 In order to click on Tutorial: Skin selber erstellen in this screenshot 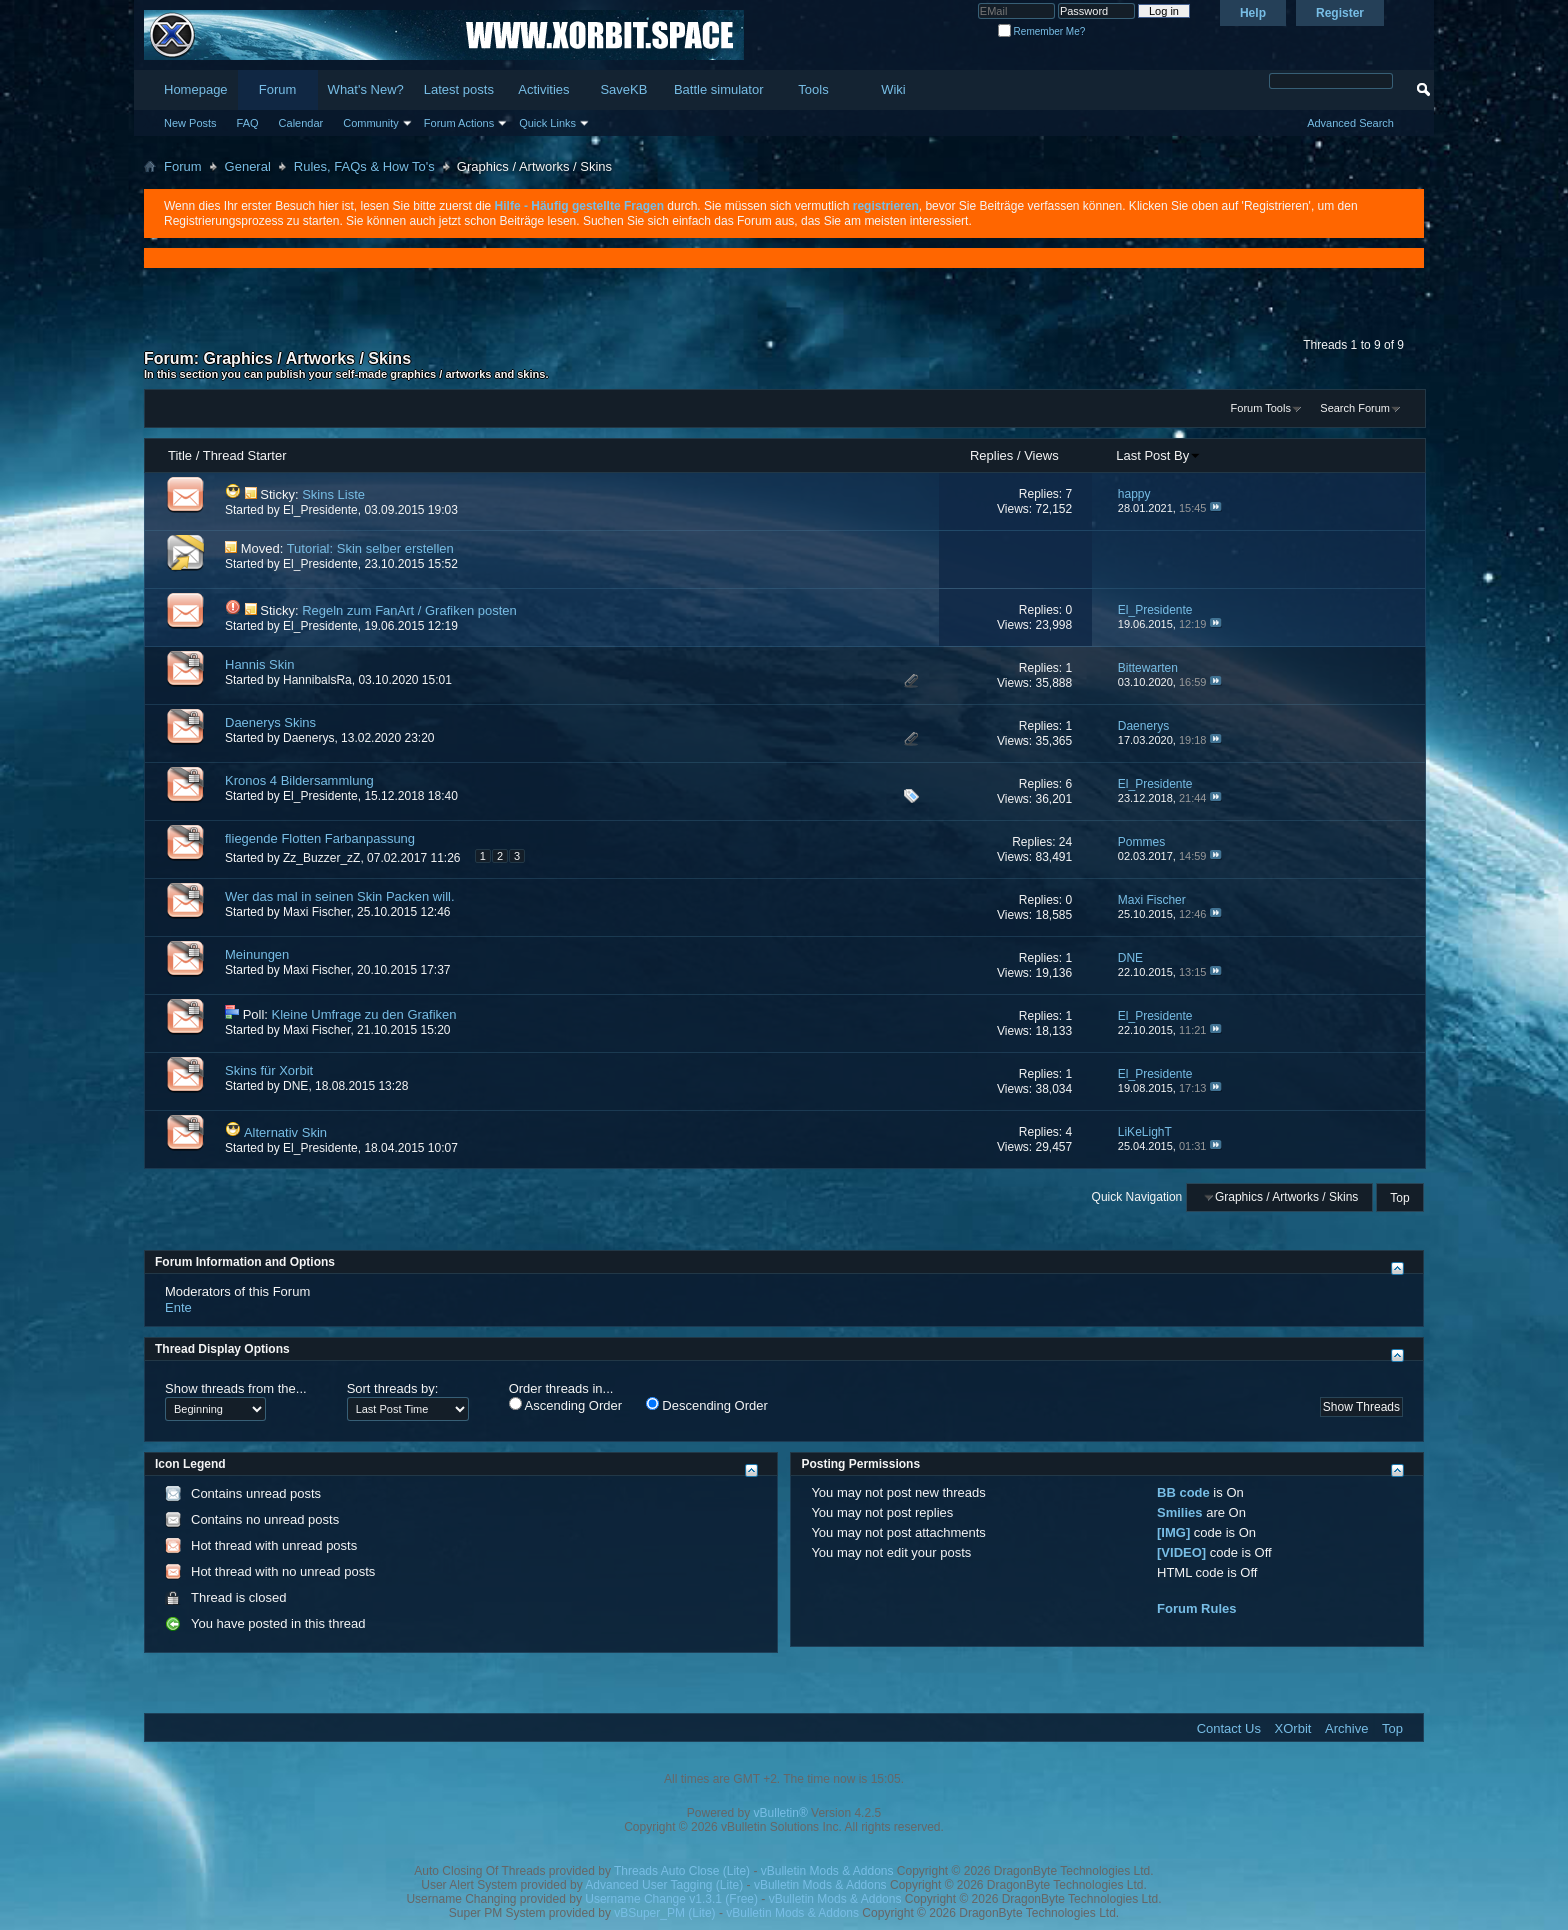, I will do `click(370, 548)`.